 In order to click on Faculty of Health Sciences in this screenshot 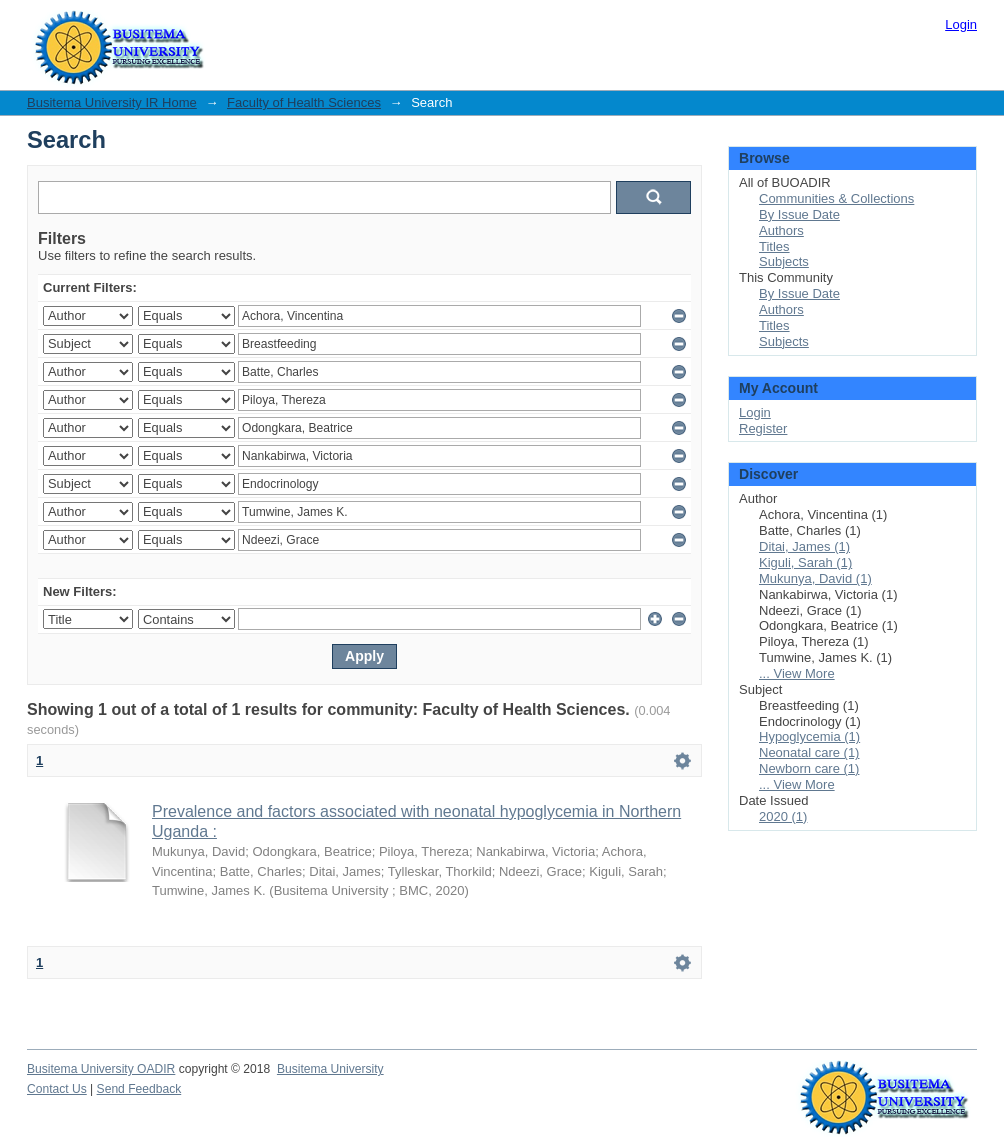, I will do `click(304, 102)`.